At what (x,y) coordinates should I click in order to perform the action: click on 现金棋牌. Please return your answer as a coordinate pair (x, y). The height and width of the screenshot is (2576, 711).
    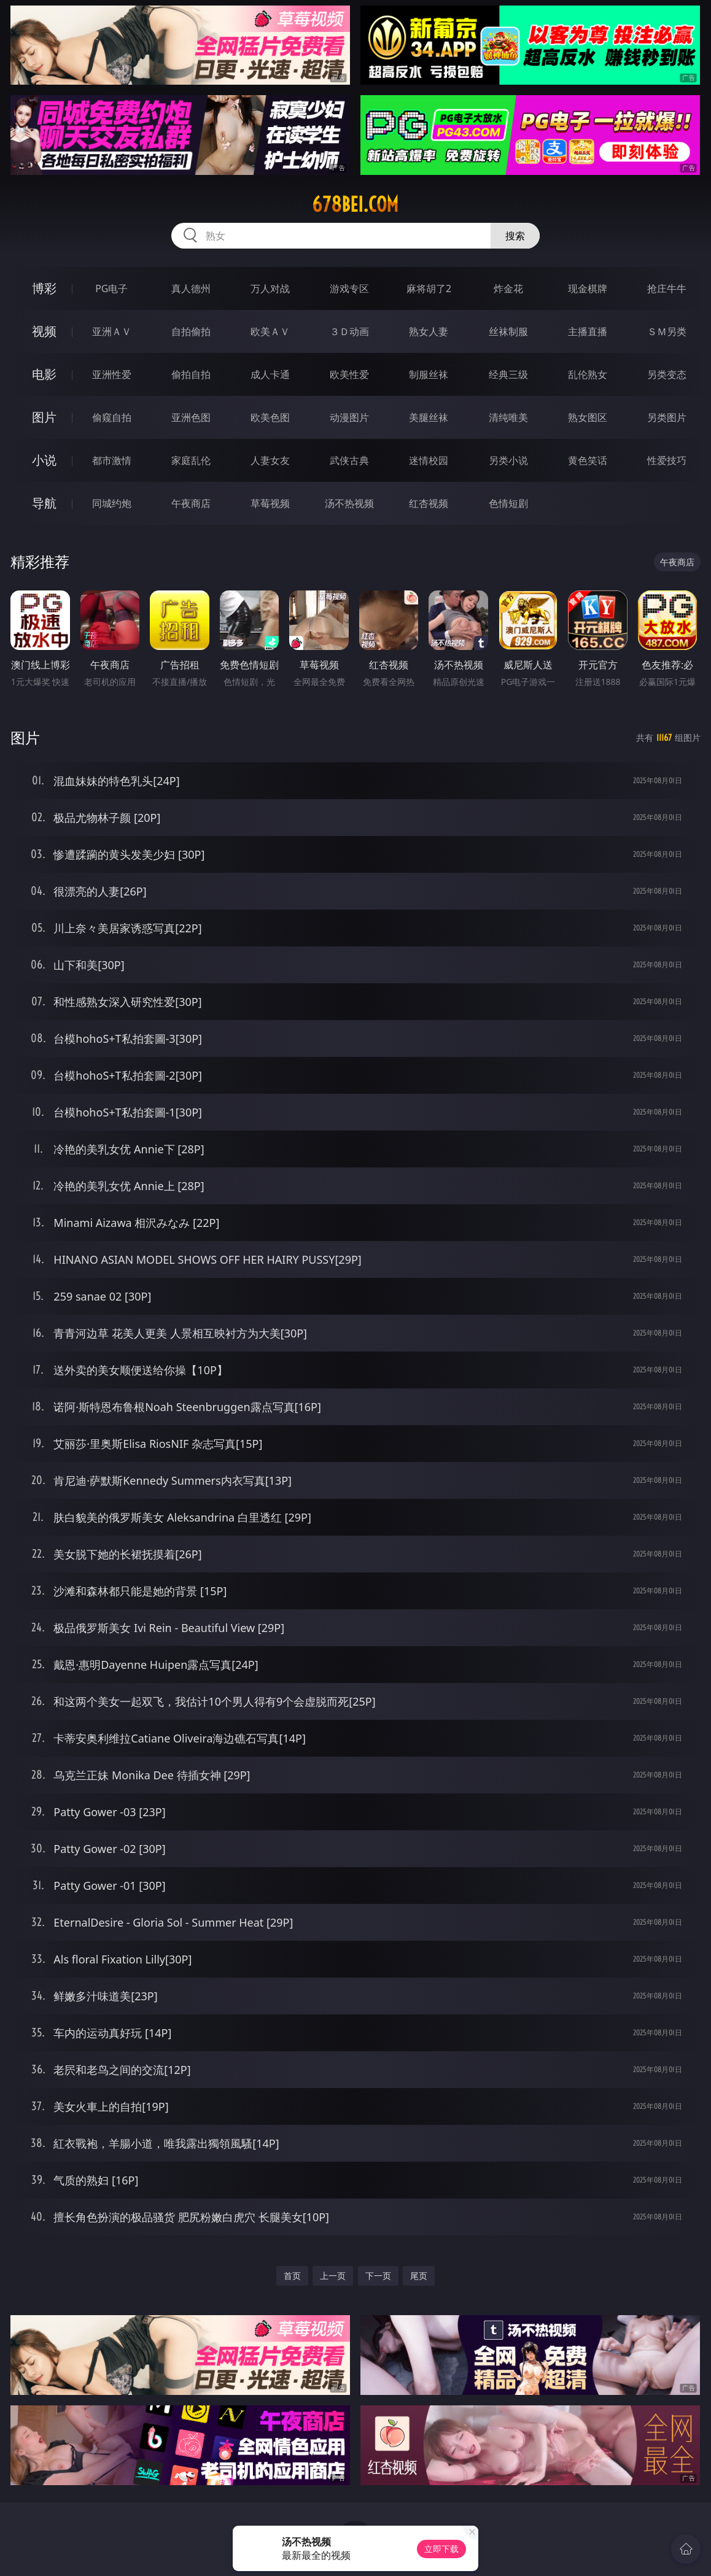
    Looking at the image, I should click on (587, 288).